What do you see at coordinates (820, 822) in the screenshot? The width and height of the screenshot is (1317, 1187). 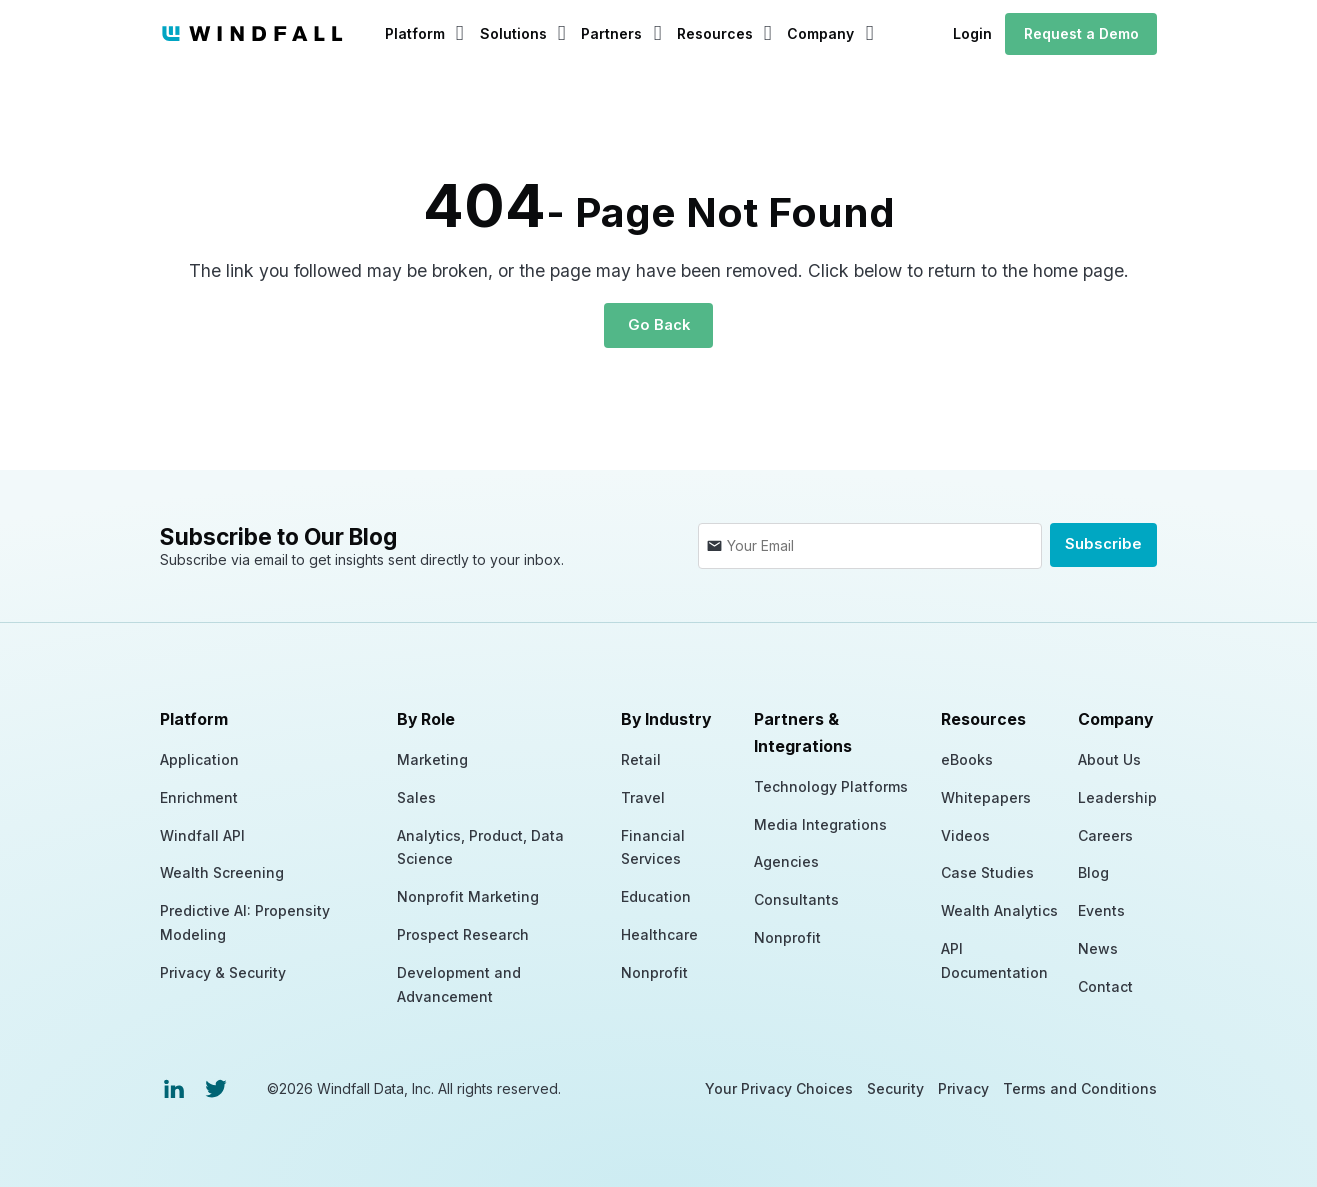 I see `Media Integrations [menuitem]` at bounding box center [820, 822].